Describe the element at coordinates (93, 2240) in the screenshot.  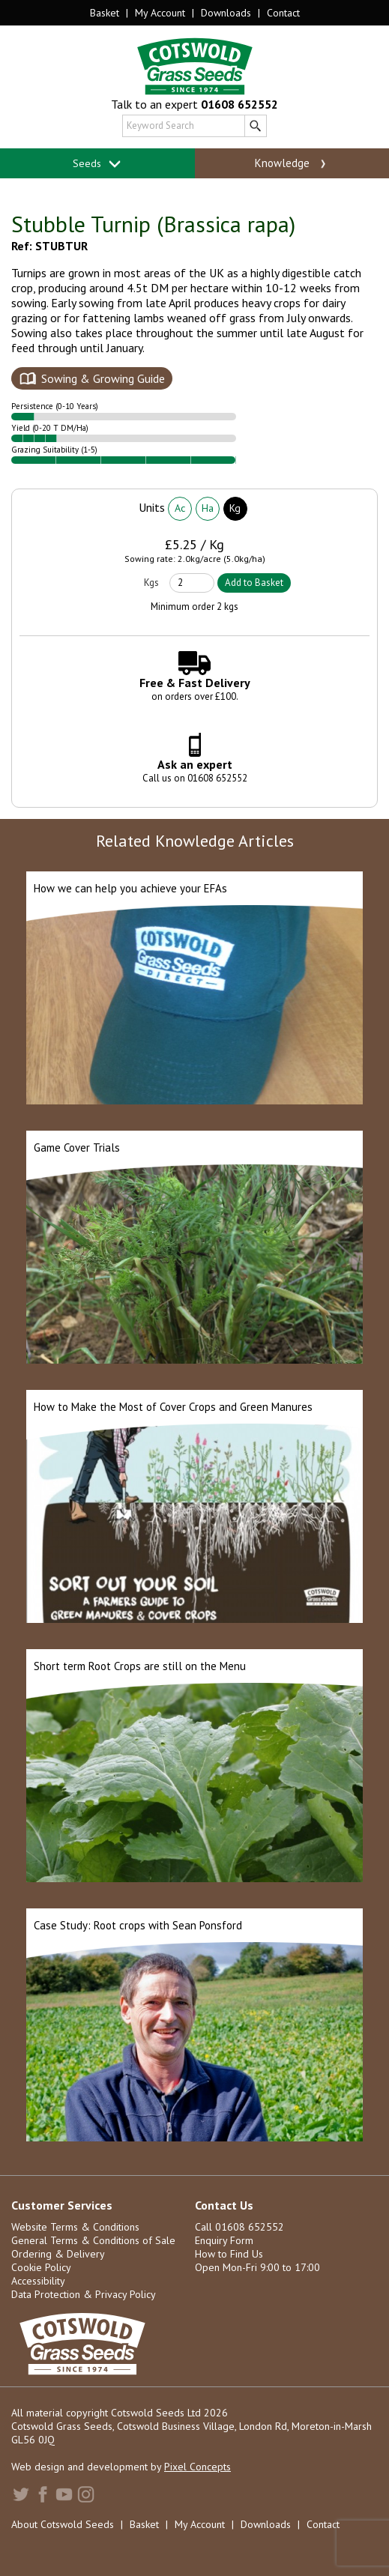
I see `General Terms & Conditions of Sale` at that location.